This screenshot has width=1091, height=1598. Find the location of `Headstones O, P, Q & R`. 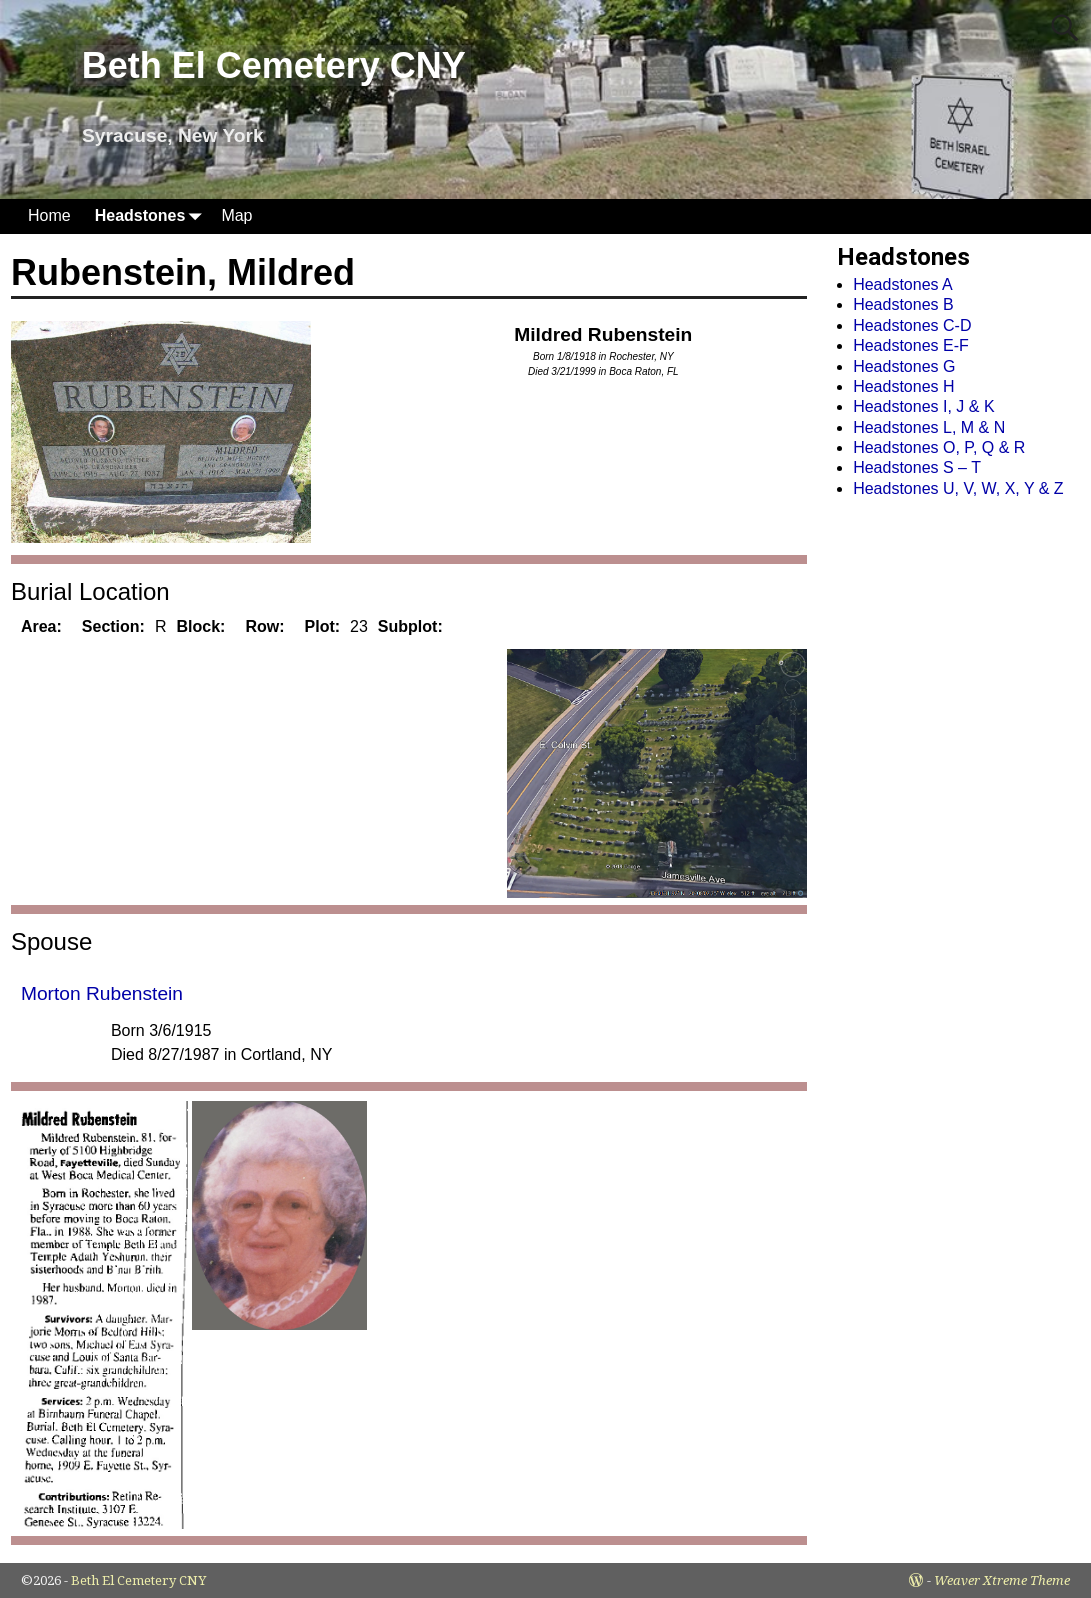

Headstones O, P, Q & R is located at coordinates (939, 447).